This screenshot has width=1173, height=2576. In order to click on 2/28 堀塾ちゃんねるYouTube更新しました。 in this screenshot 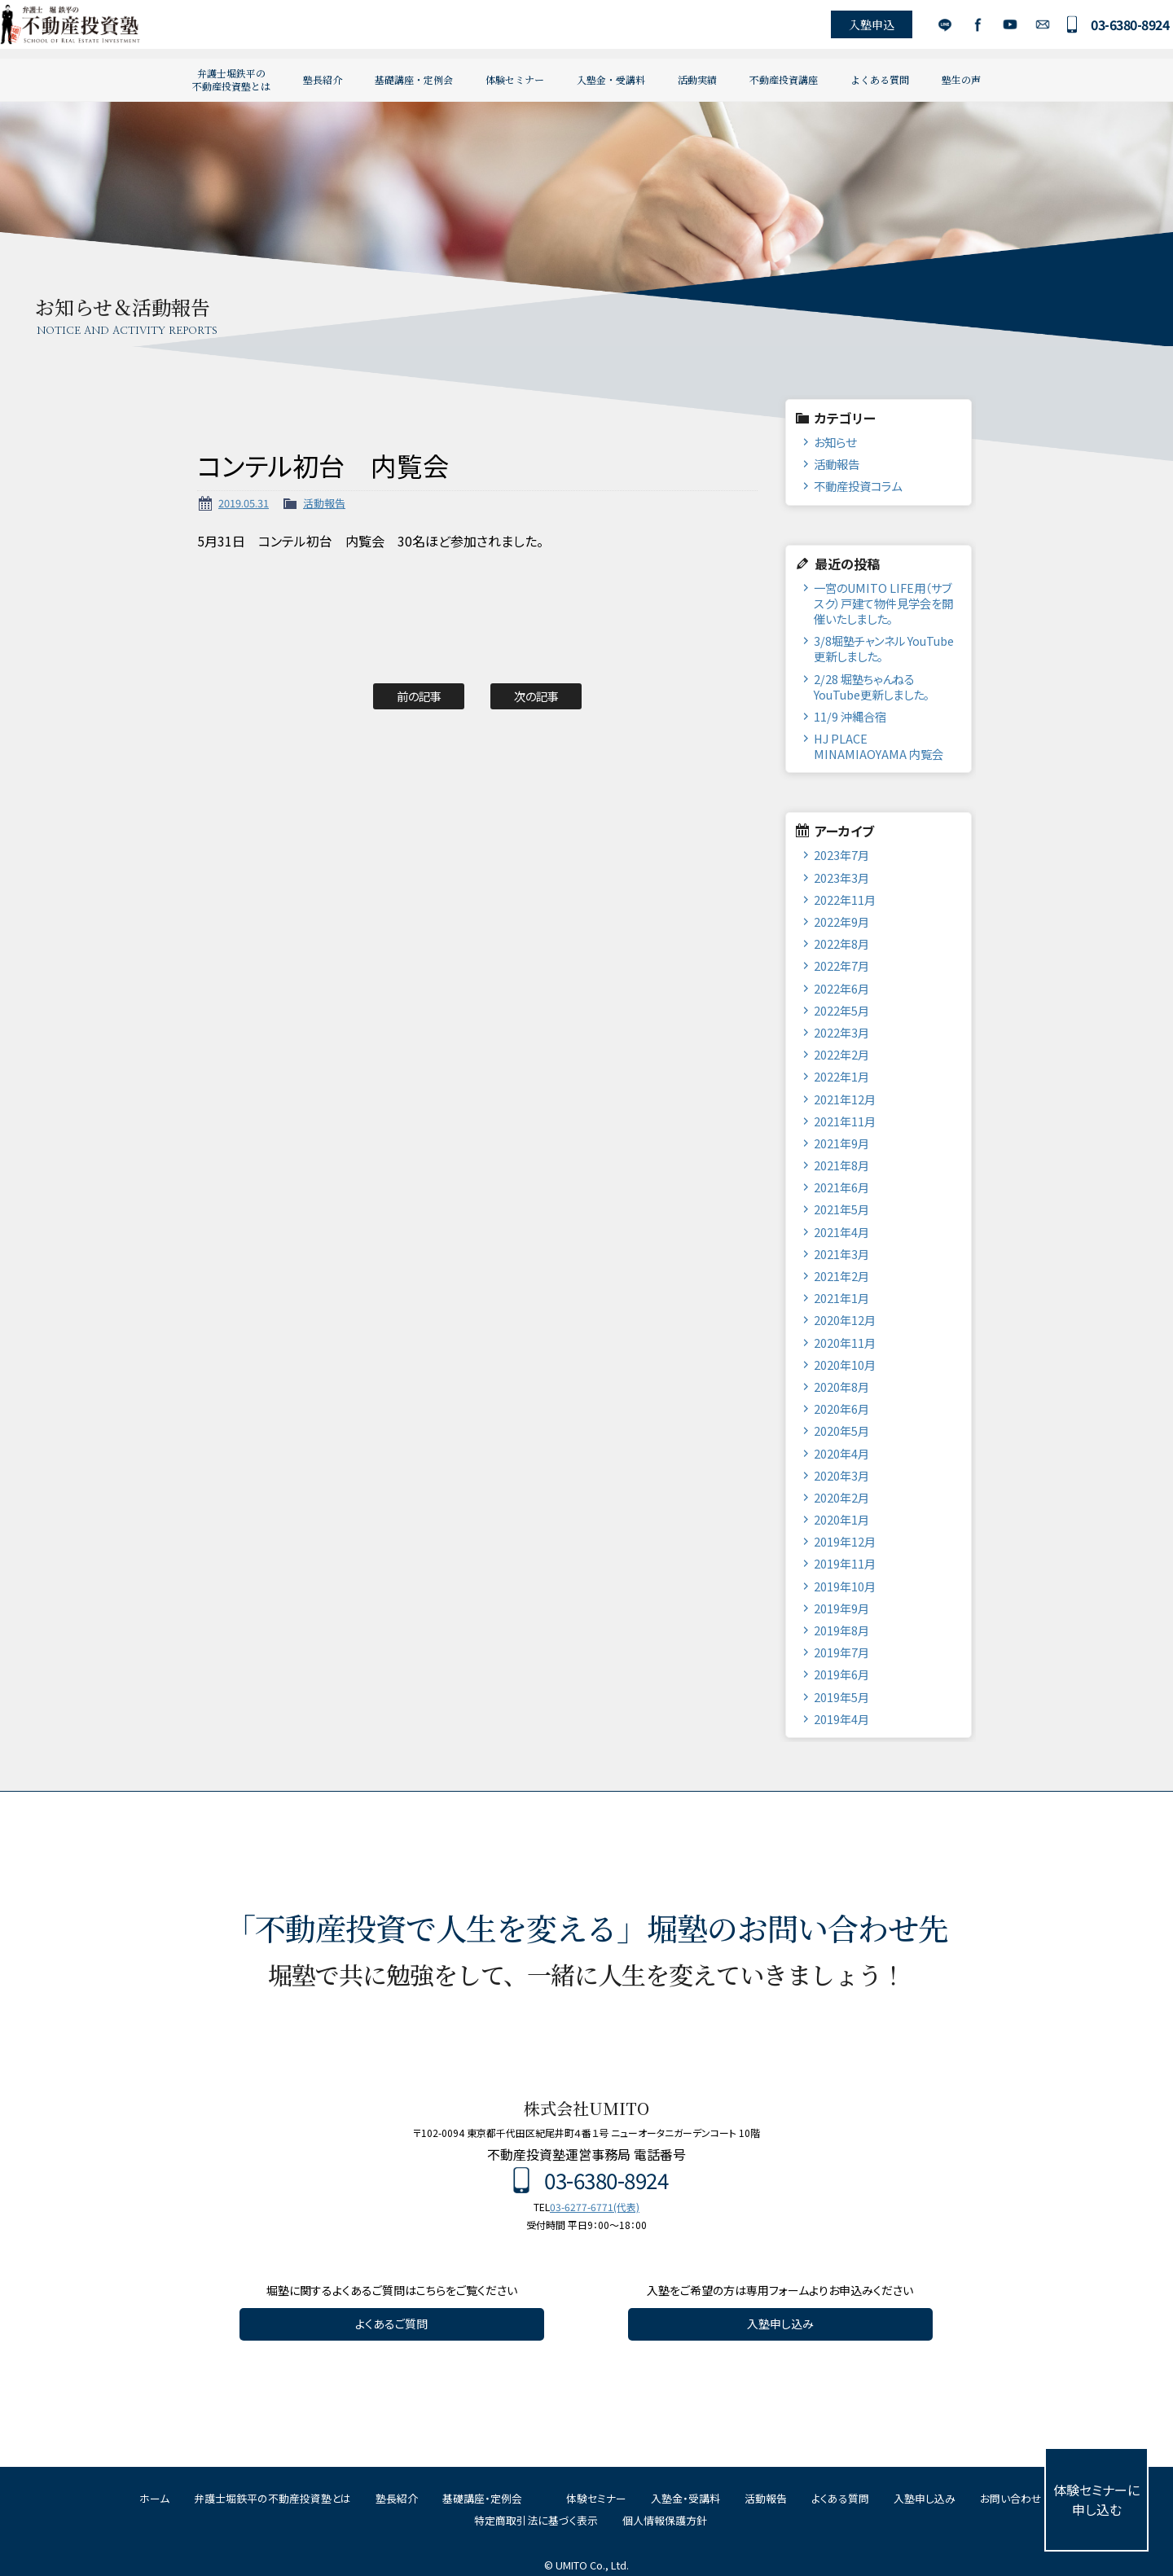, I will do `click(871, 686)`.